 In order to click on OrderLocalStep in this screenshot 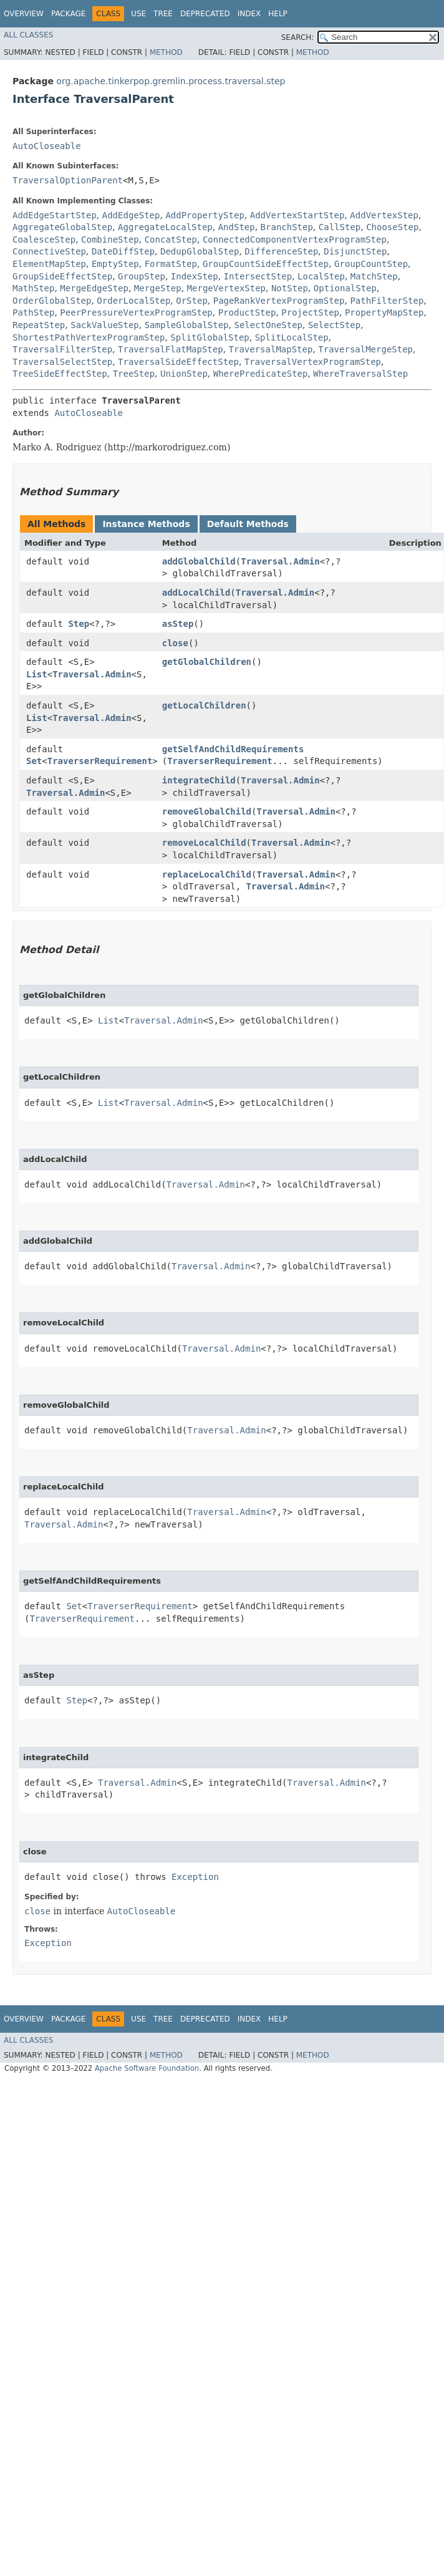, I will do `click(133, 301)`.